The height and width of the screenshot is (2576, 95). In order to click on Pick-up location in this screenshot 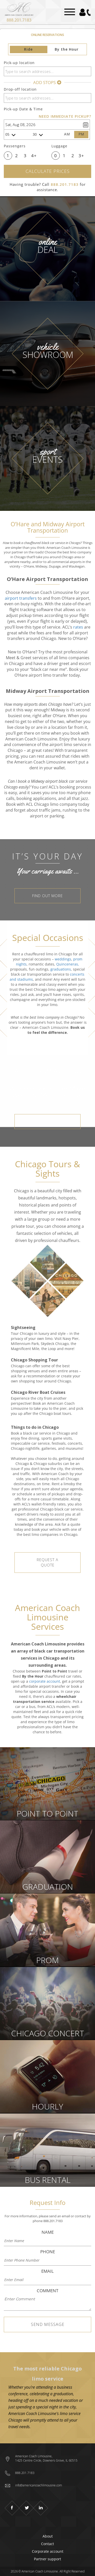, I will do `click(19, 62)`.